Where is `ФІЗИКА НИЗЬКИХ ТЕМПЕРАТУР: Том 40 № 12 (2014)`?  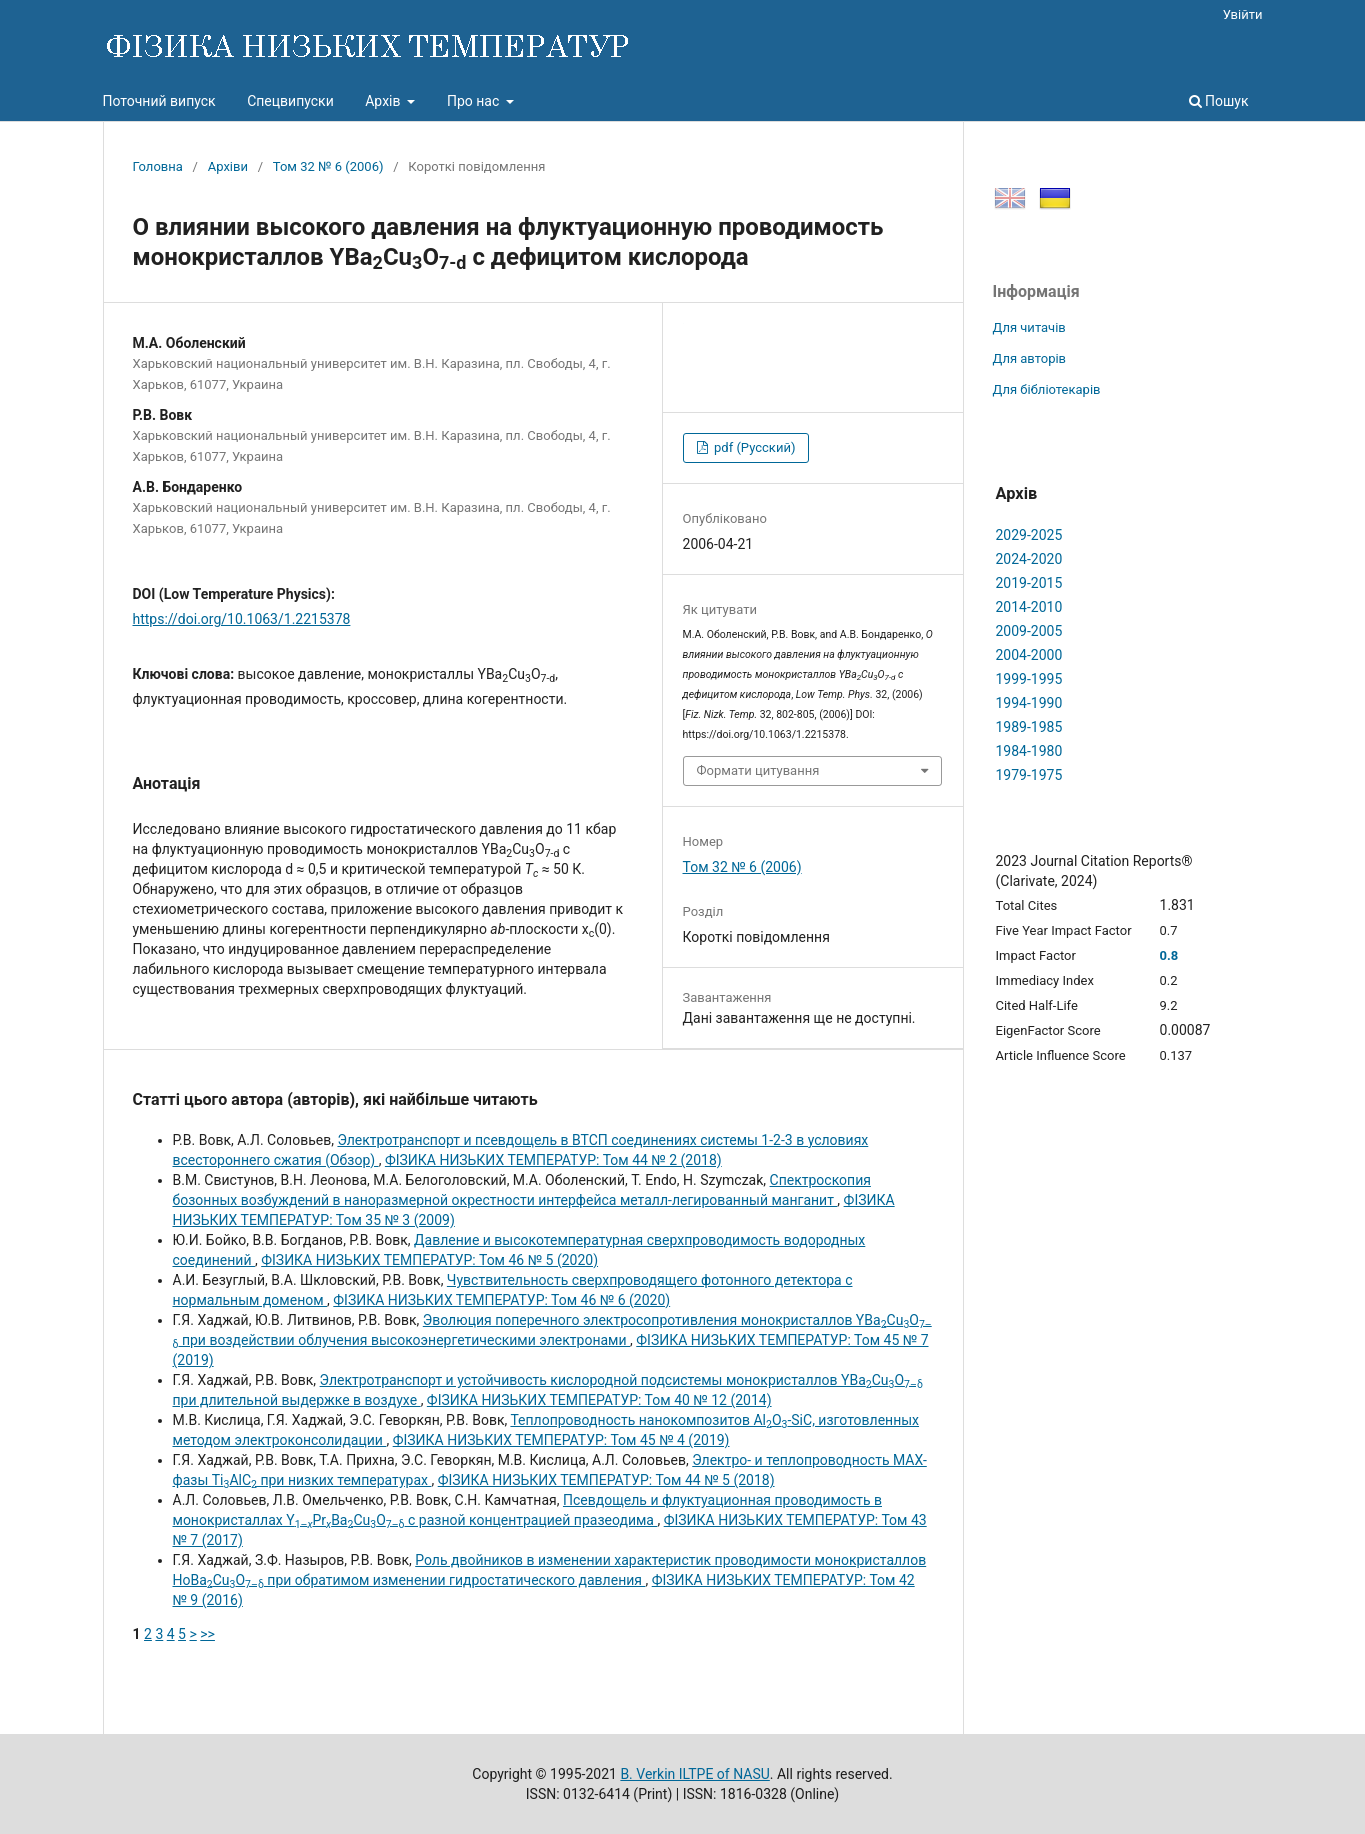 ФІЗИКА НИЗЬКИХ ТЕМПЕРАТУР: Том 40 № 12 (2014) is located at coordinates (599, 1400).